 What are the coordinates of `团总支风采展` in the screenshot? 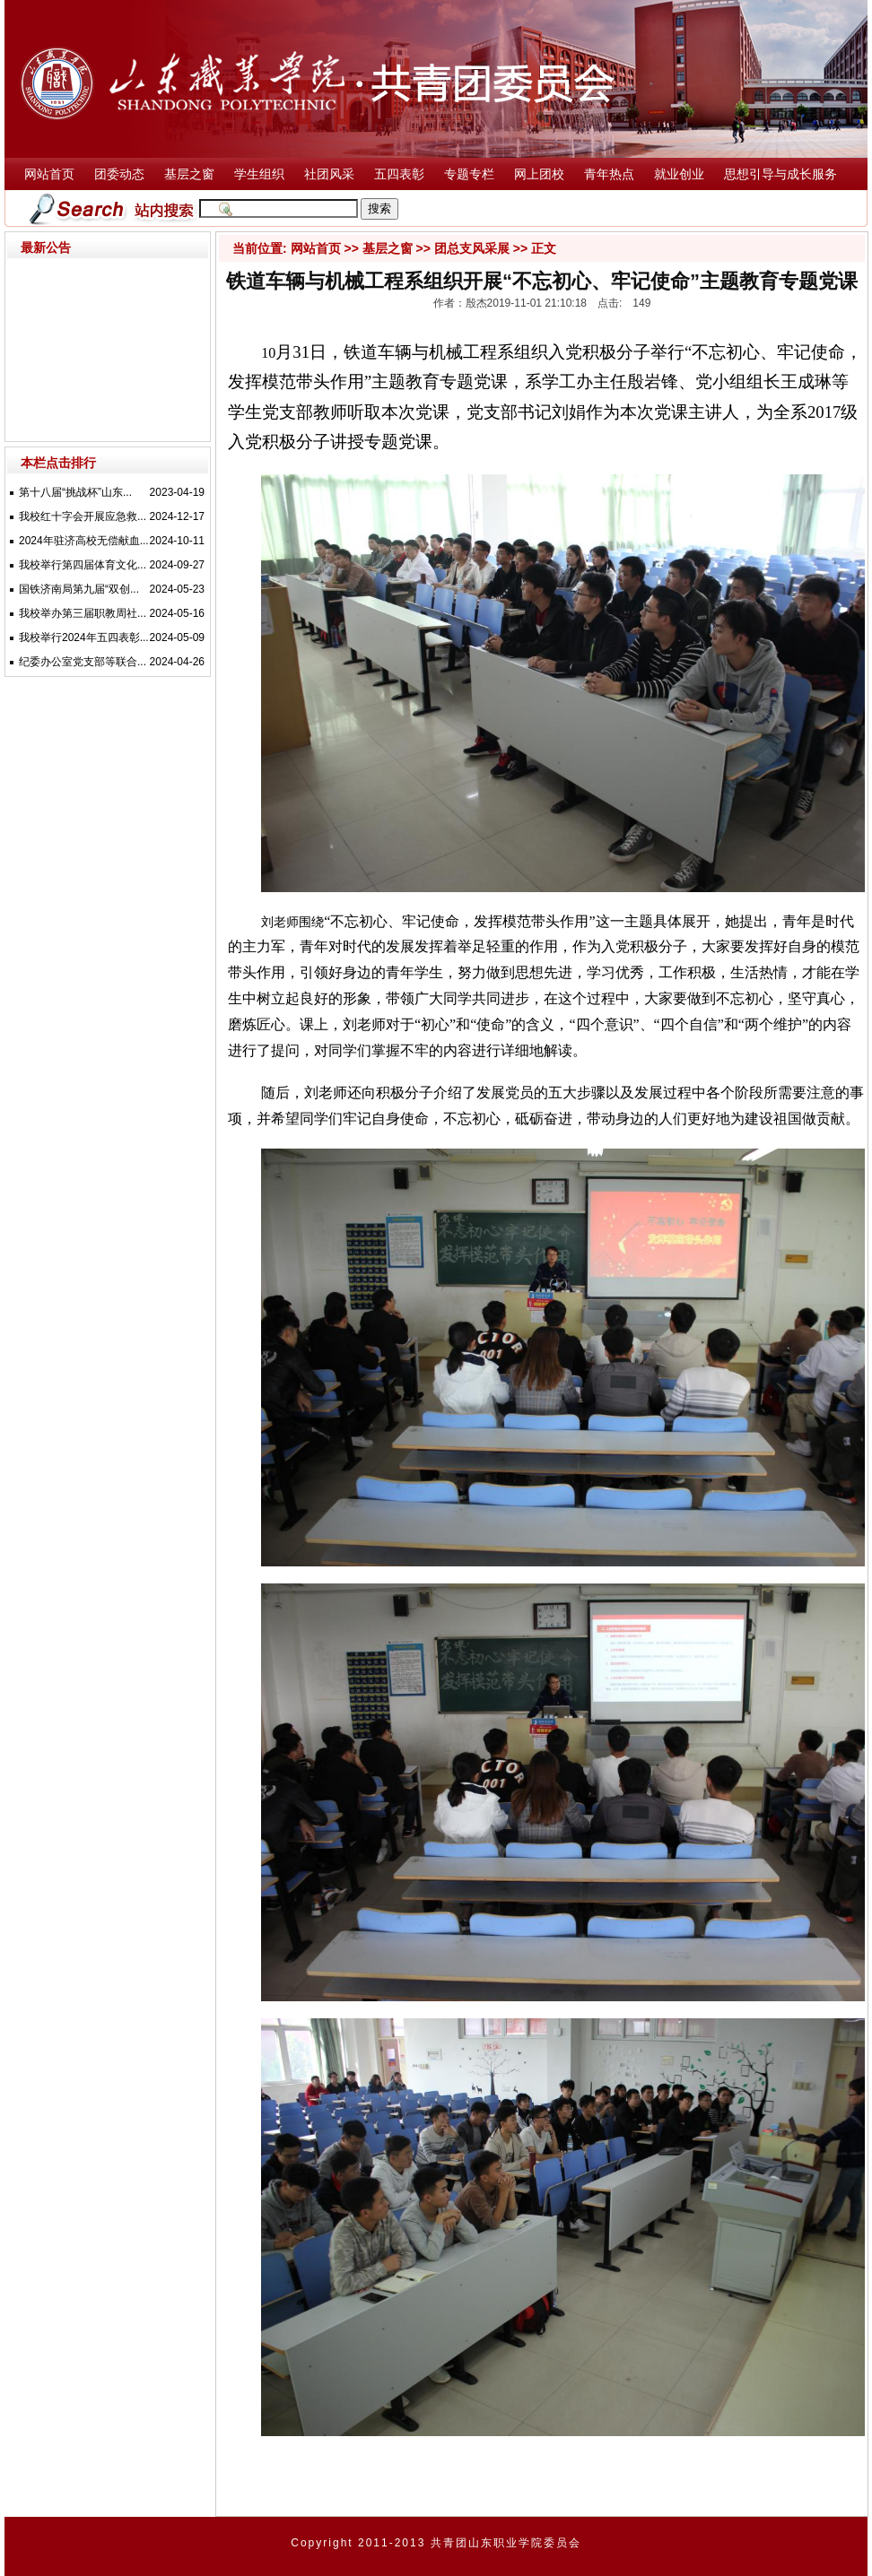 It's located at (472, 248).